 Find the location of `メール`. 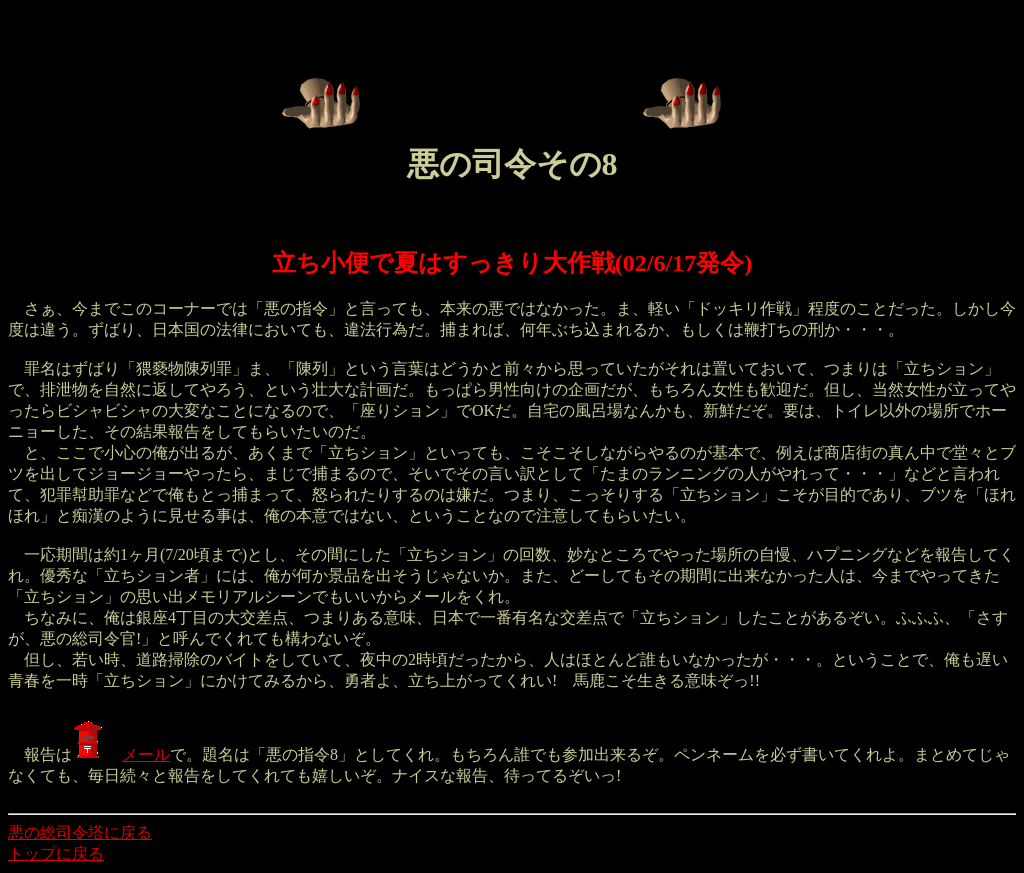

メール is located at coordinates (121, 754).